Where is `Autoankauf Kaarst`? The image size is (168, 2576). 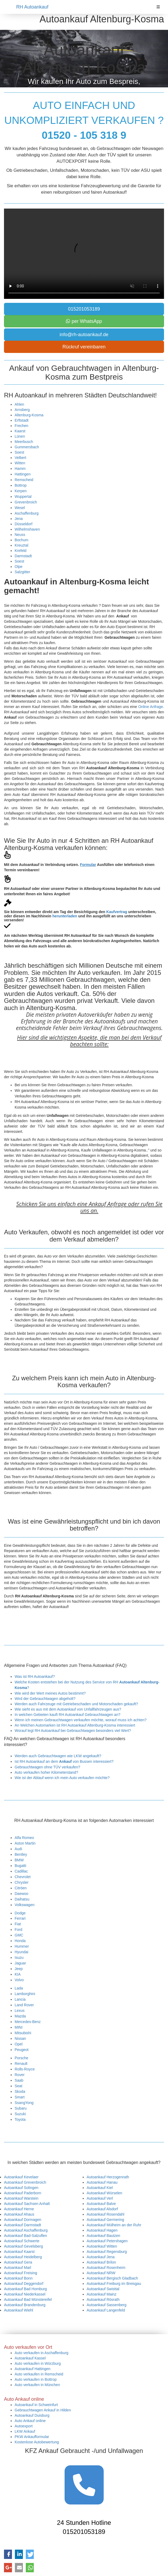
Autoankauf Kaarst is located at coordinates (19, 2251).